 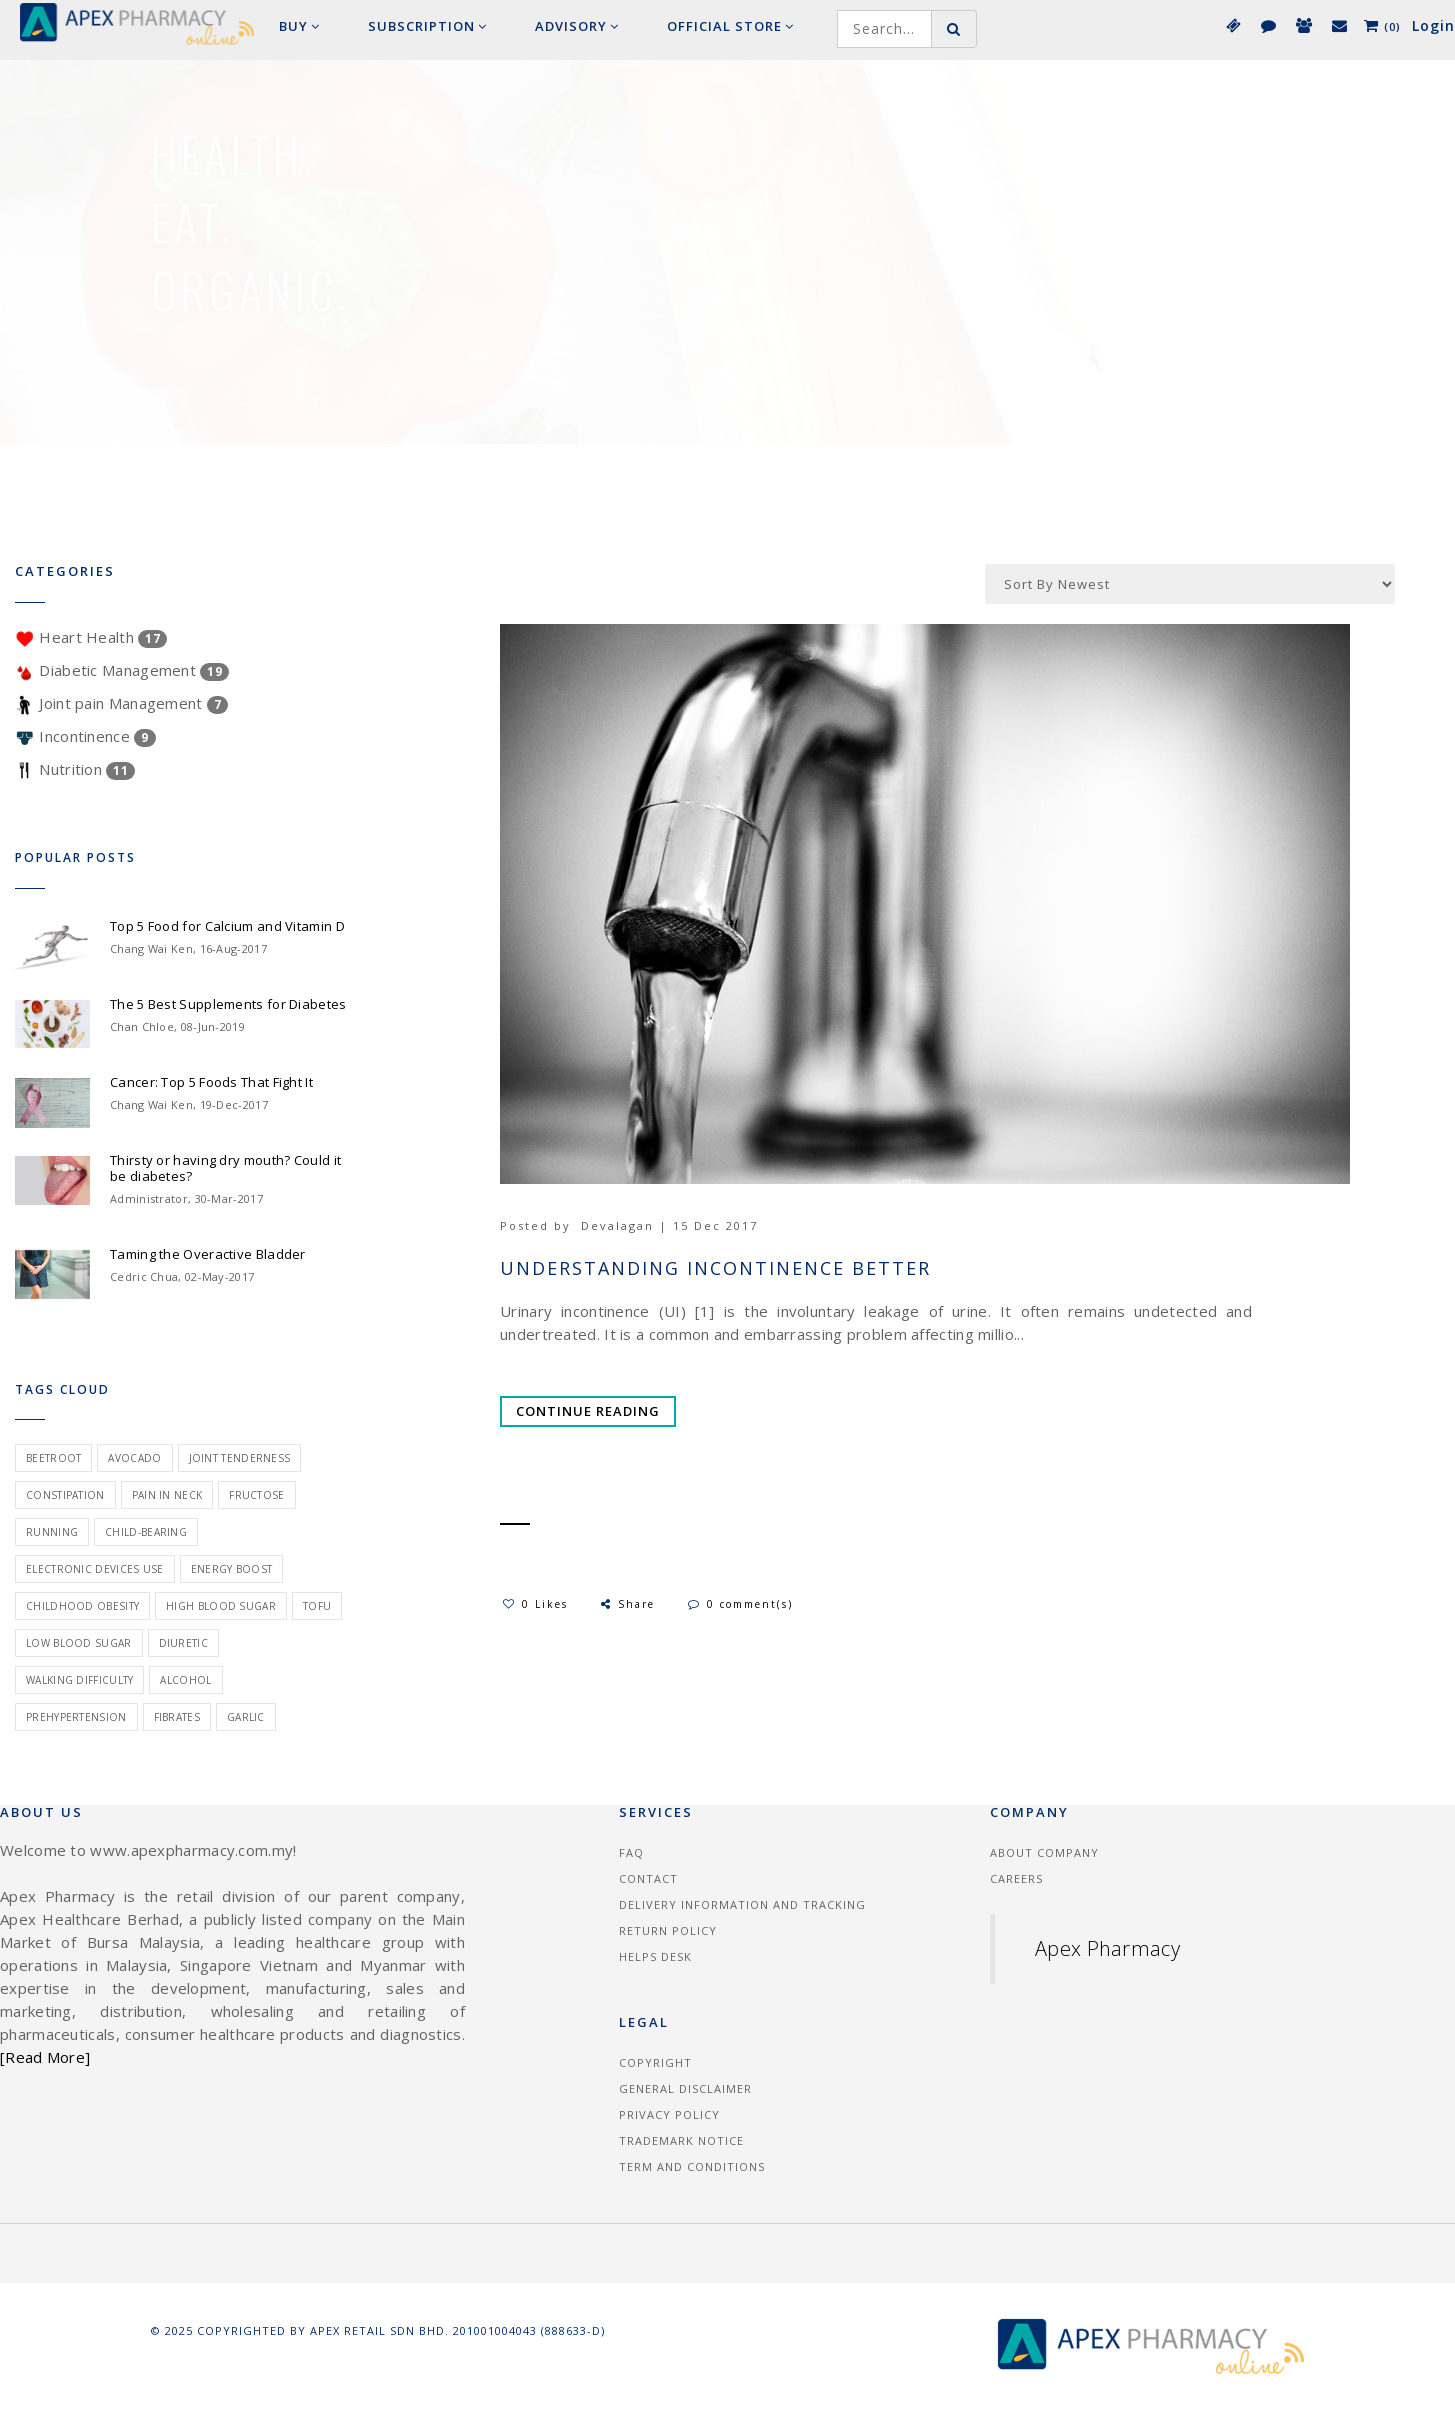 I want to click on Apex Pharmacy, so click(x=1107, y=1948).